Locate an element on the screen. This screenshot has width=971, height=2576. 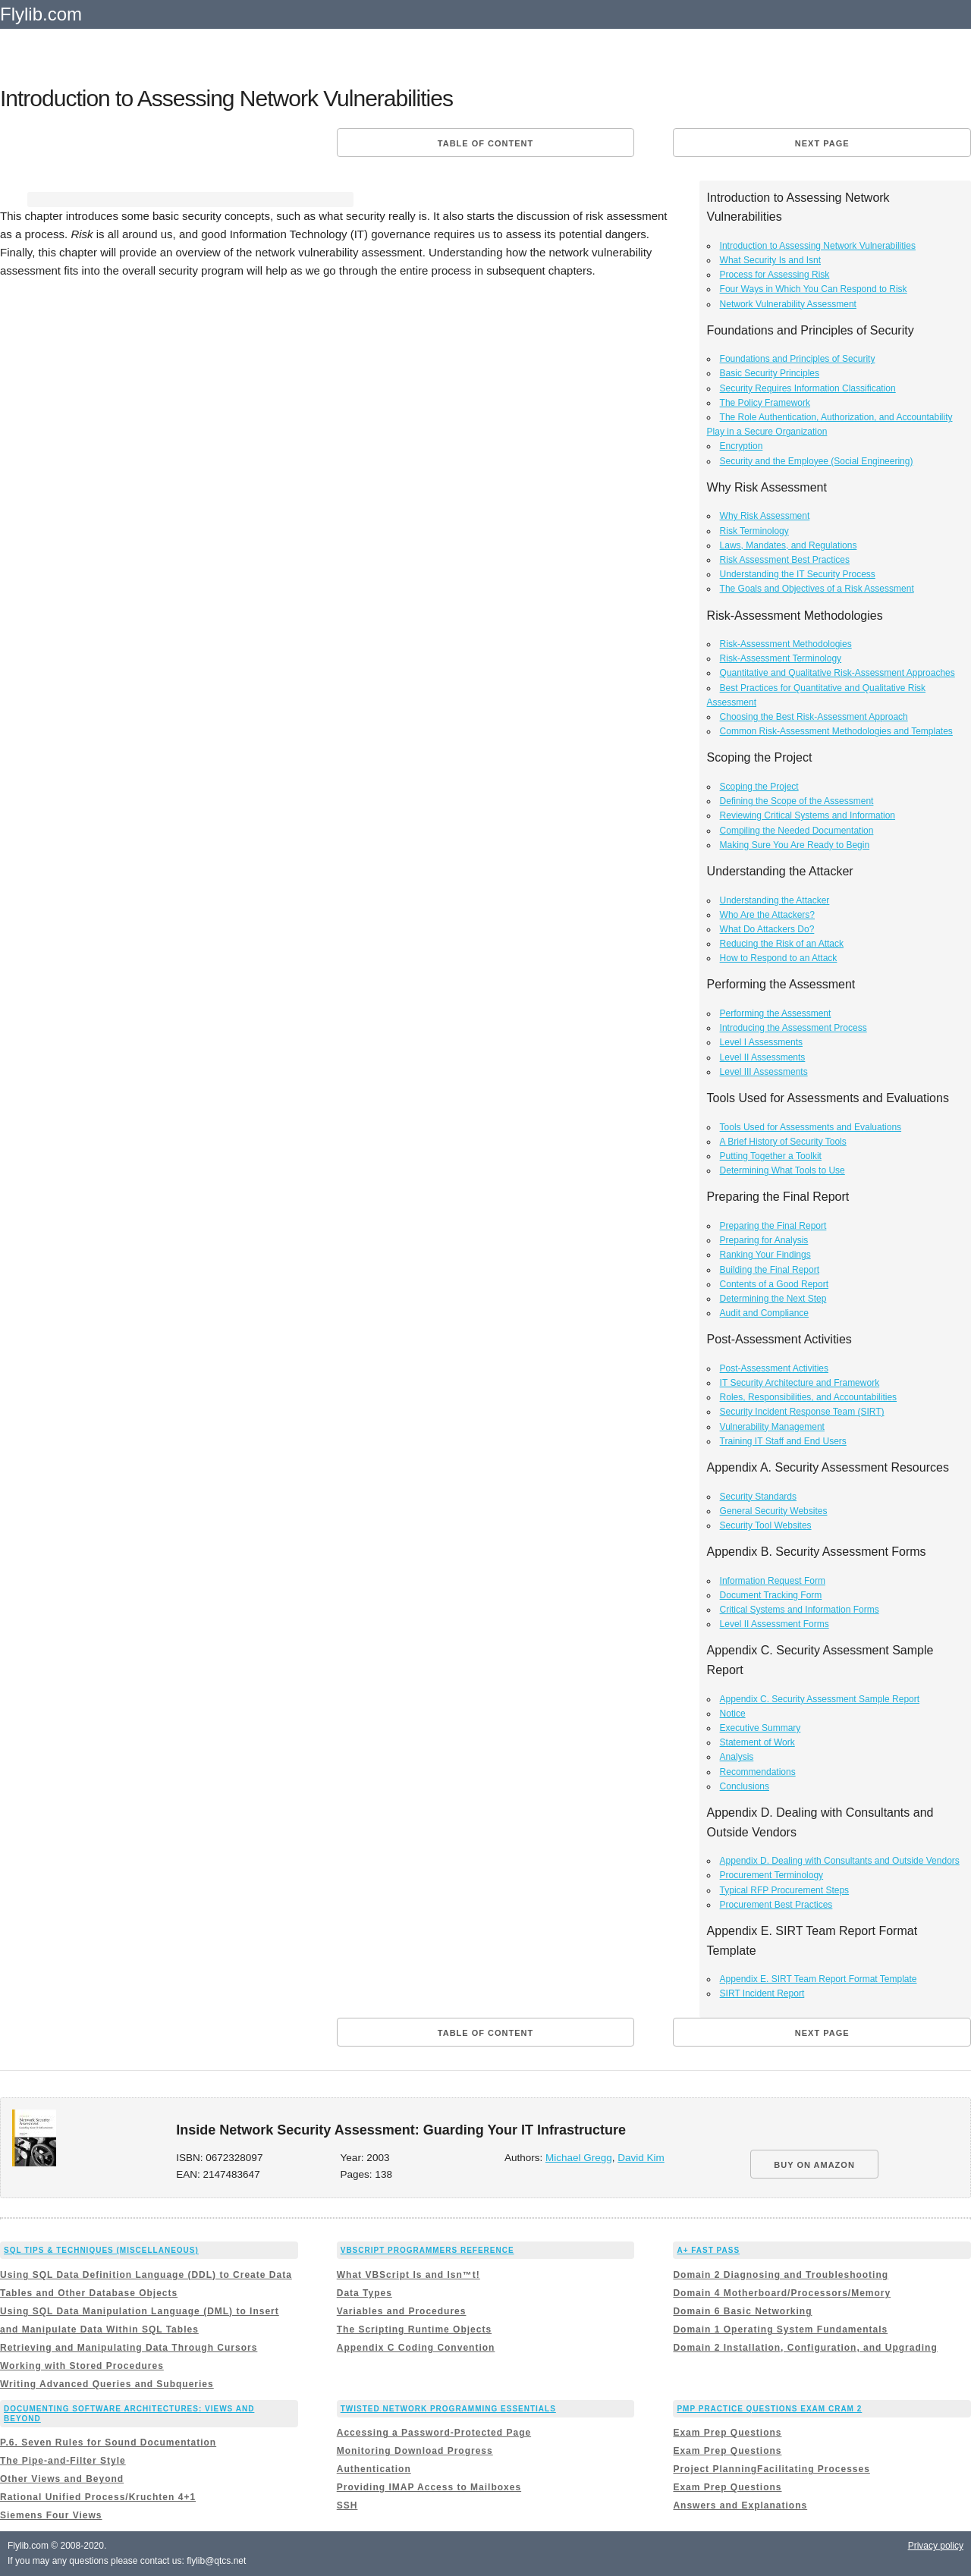
Domain 4 Motherboard/Processors/Memory is located at coordinates (782, 2293).